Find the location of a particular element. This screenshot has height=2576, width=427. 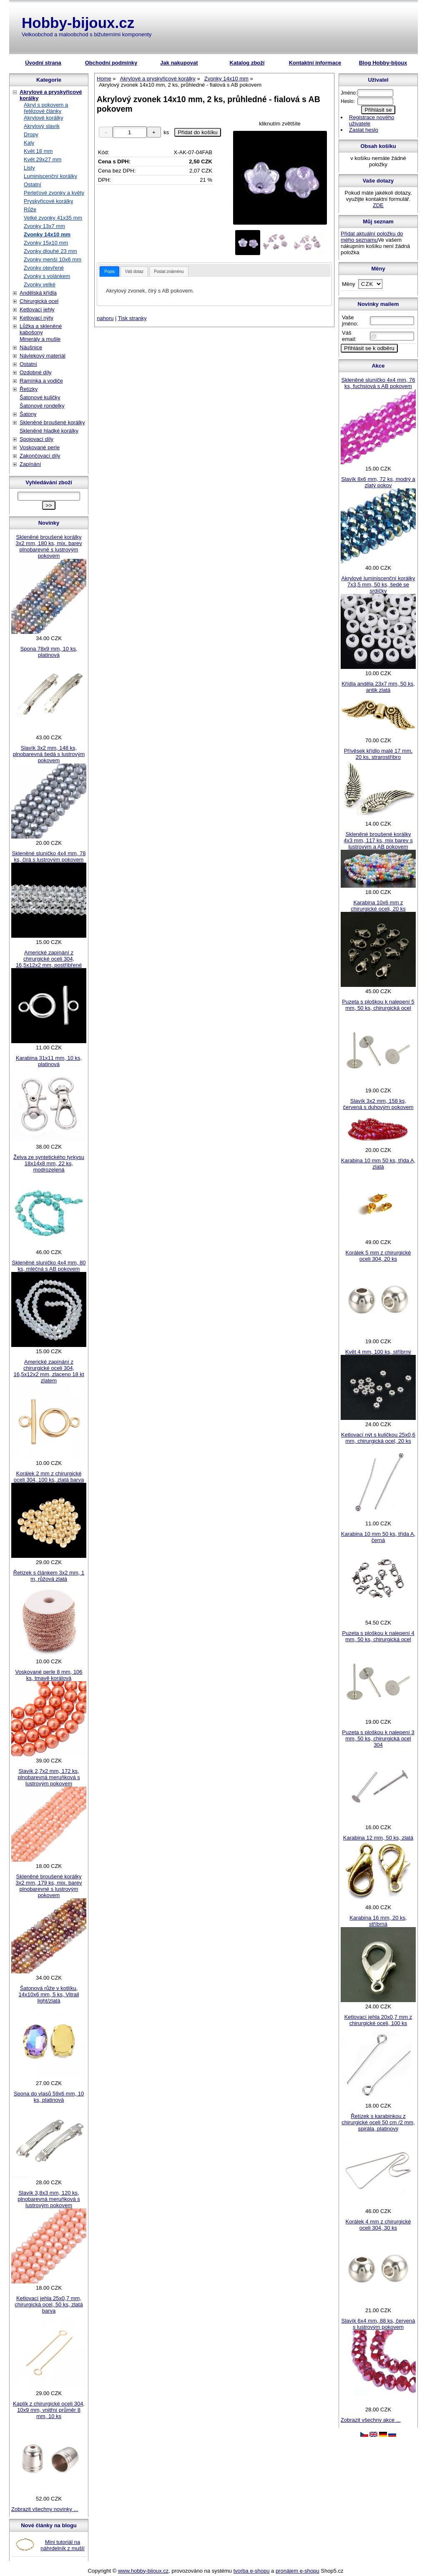

Minerály a mušle is located at coordinates (40, 339).